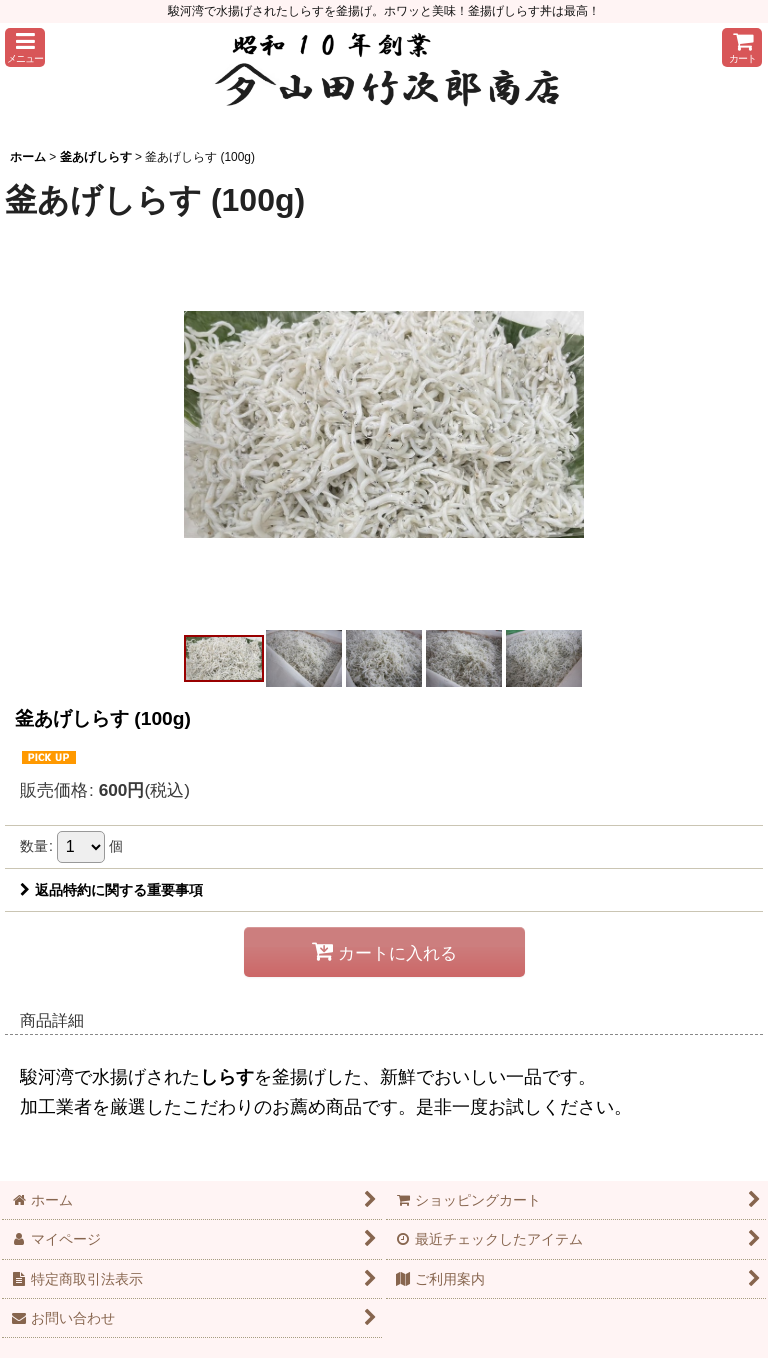 The height and width of the screenshot is (1358, 768). I want to click on [button], so click(25, 47).